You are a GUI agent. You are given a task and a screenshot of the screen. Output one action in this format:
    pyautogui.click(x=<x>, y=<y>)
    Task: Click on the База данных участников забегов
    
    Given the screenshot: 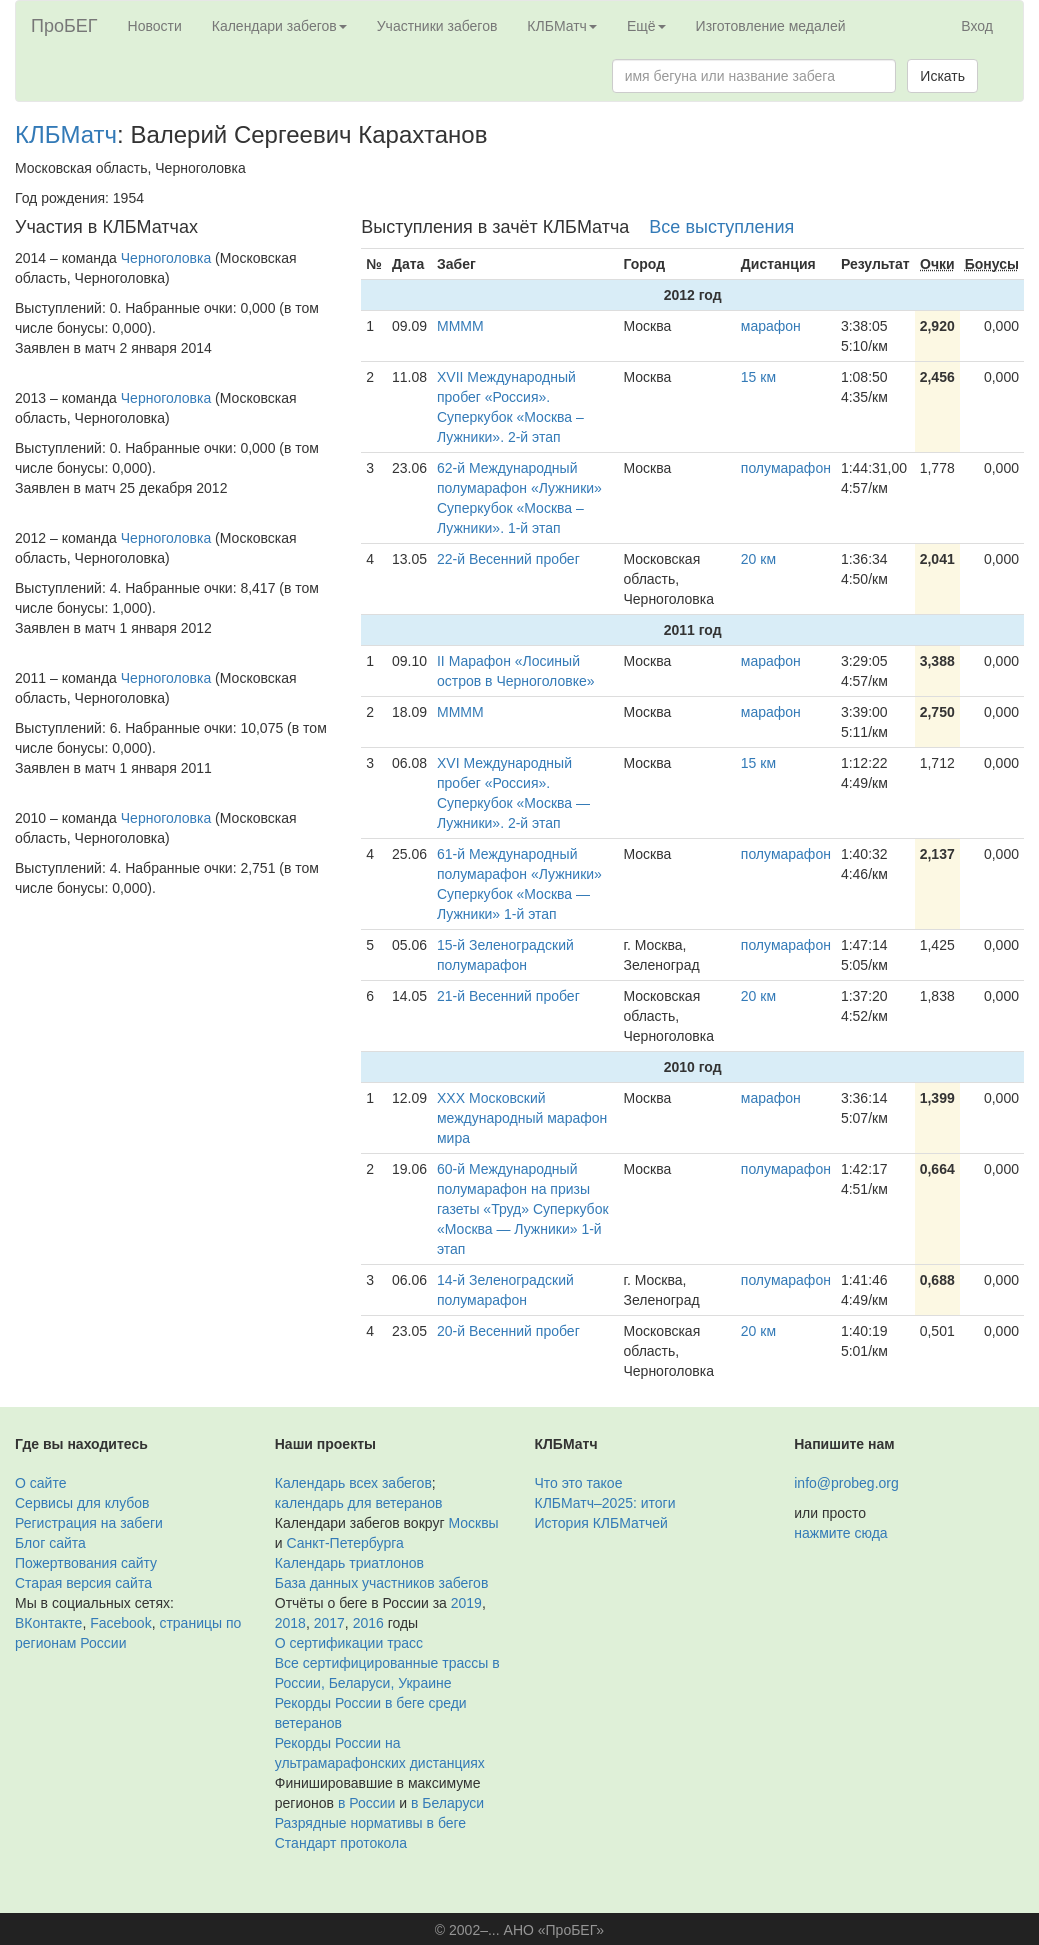 What is the action you would take?
    pyautogui.click(x=382, y=1583)
    